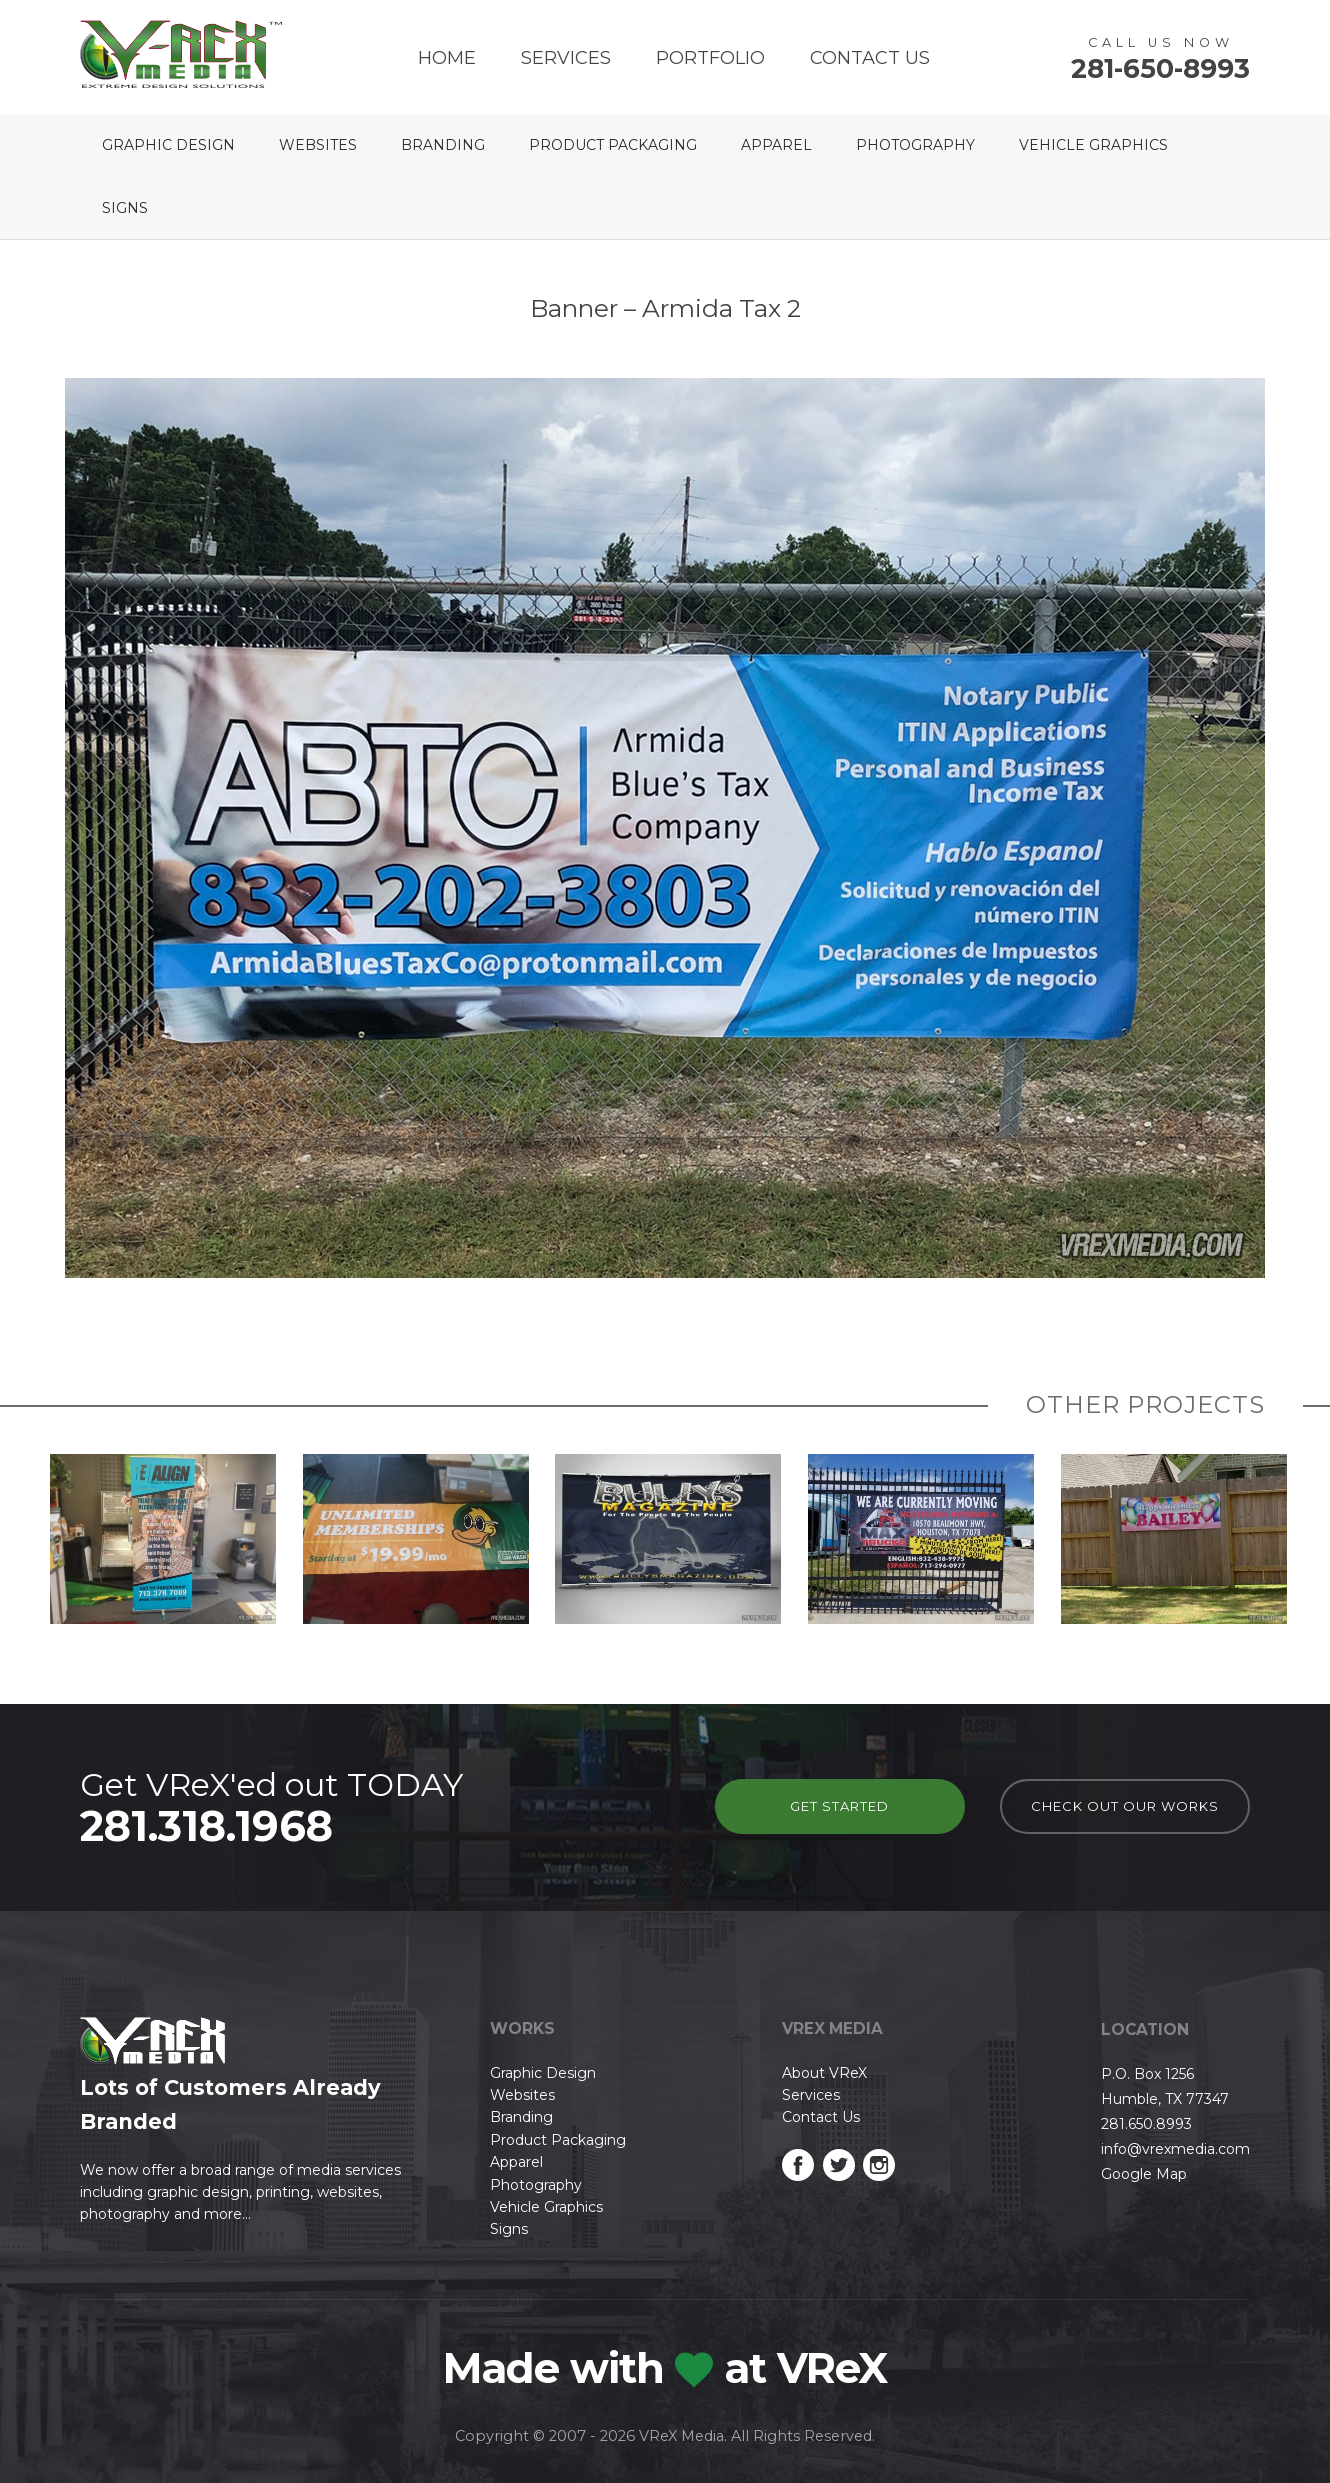 The image size is (1330, 2483). I want to click on check out our works, so click(1125, 1806).